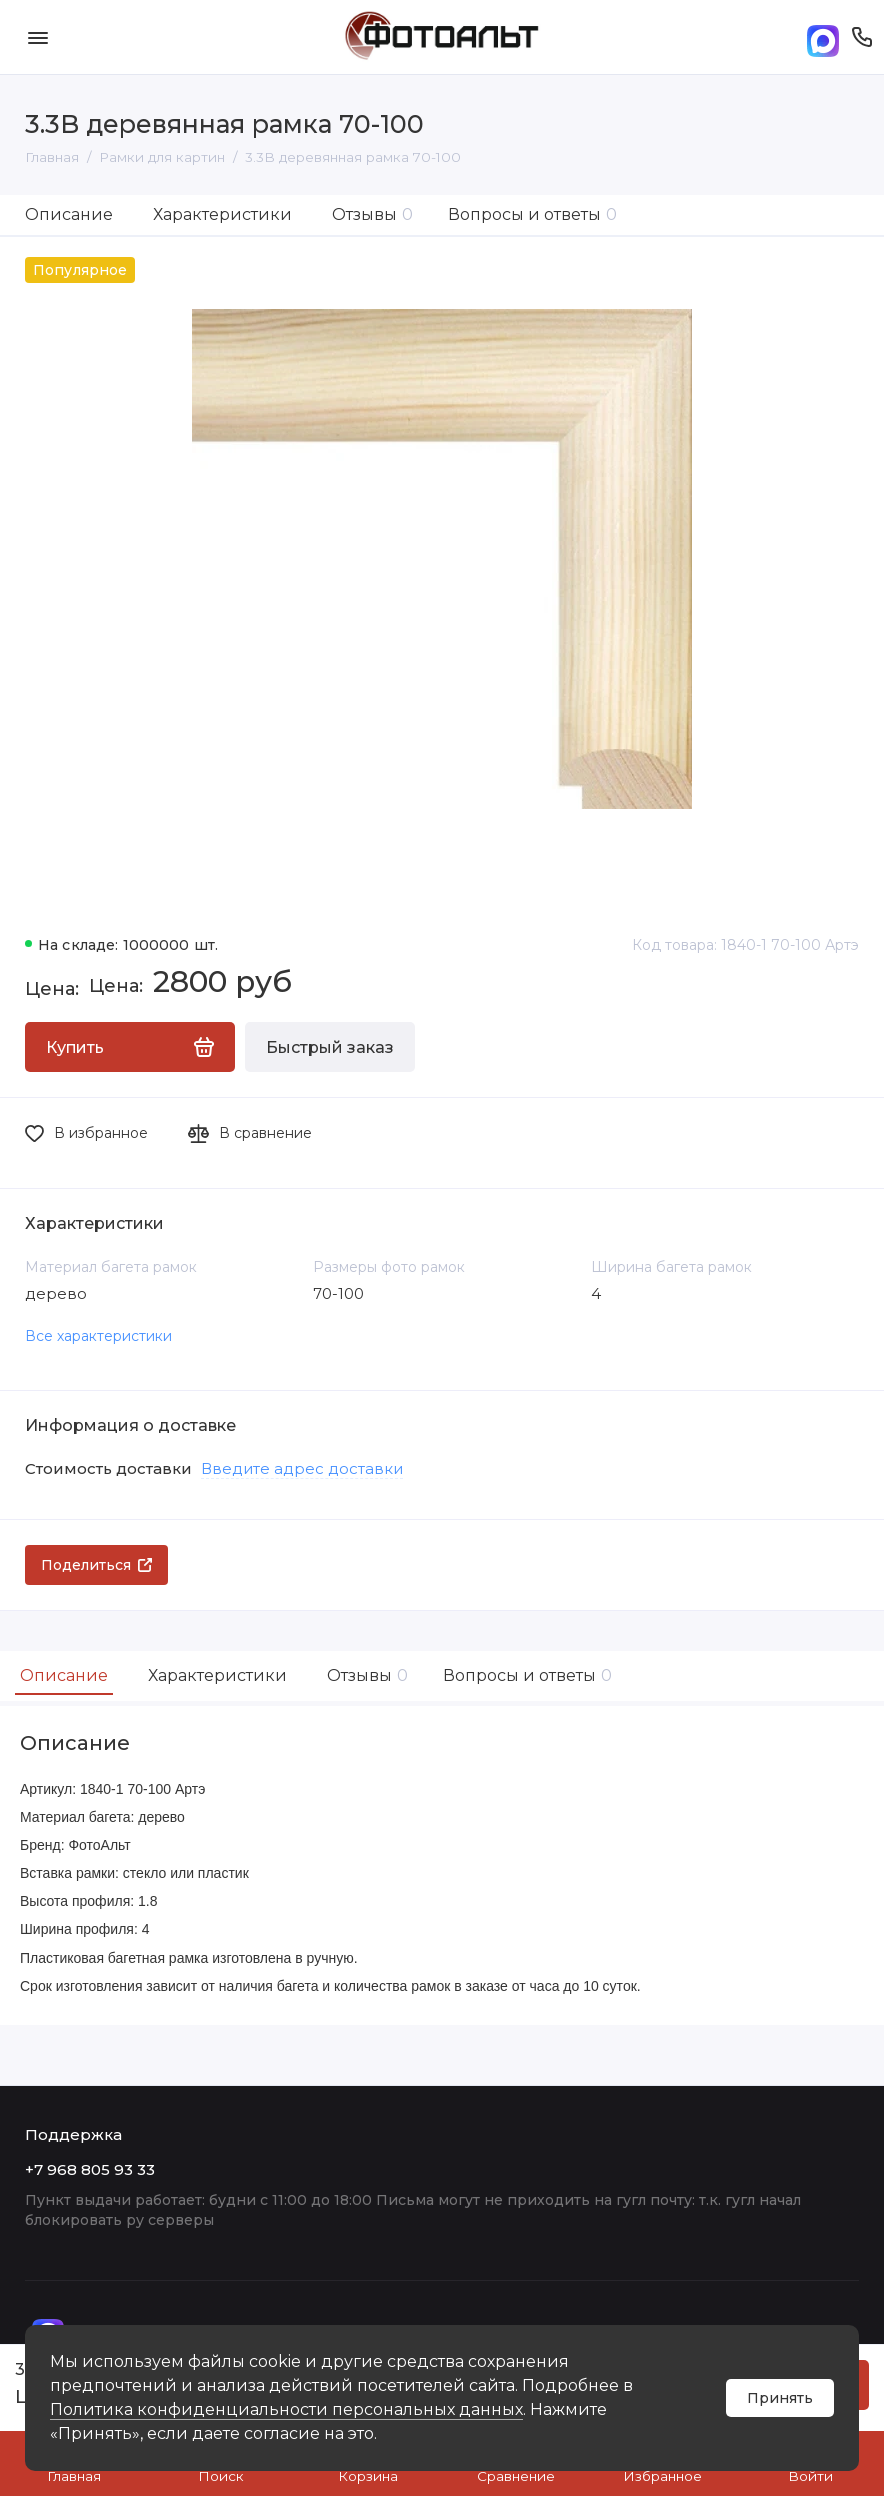 This screenshot has height=2496, width=884. I want to click on +7 968 805 93 33, so click(90, 2169).